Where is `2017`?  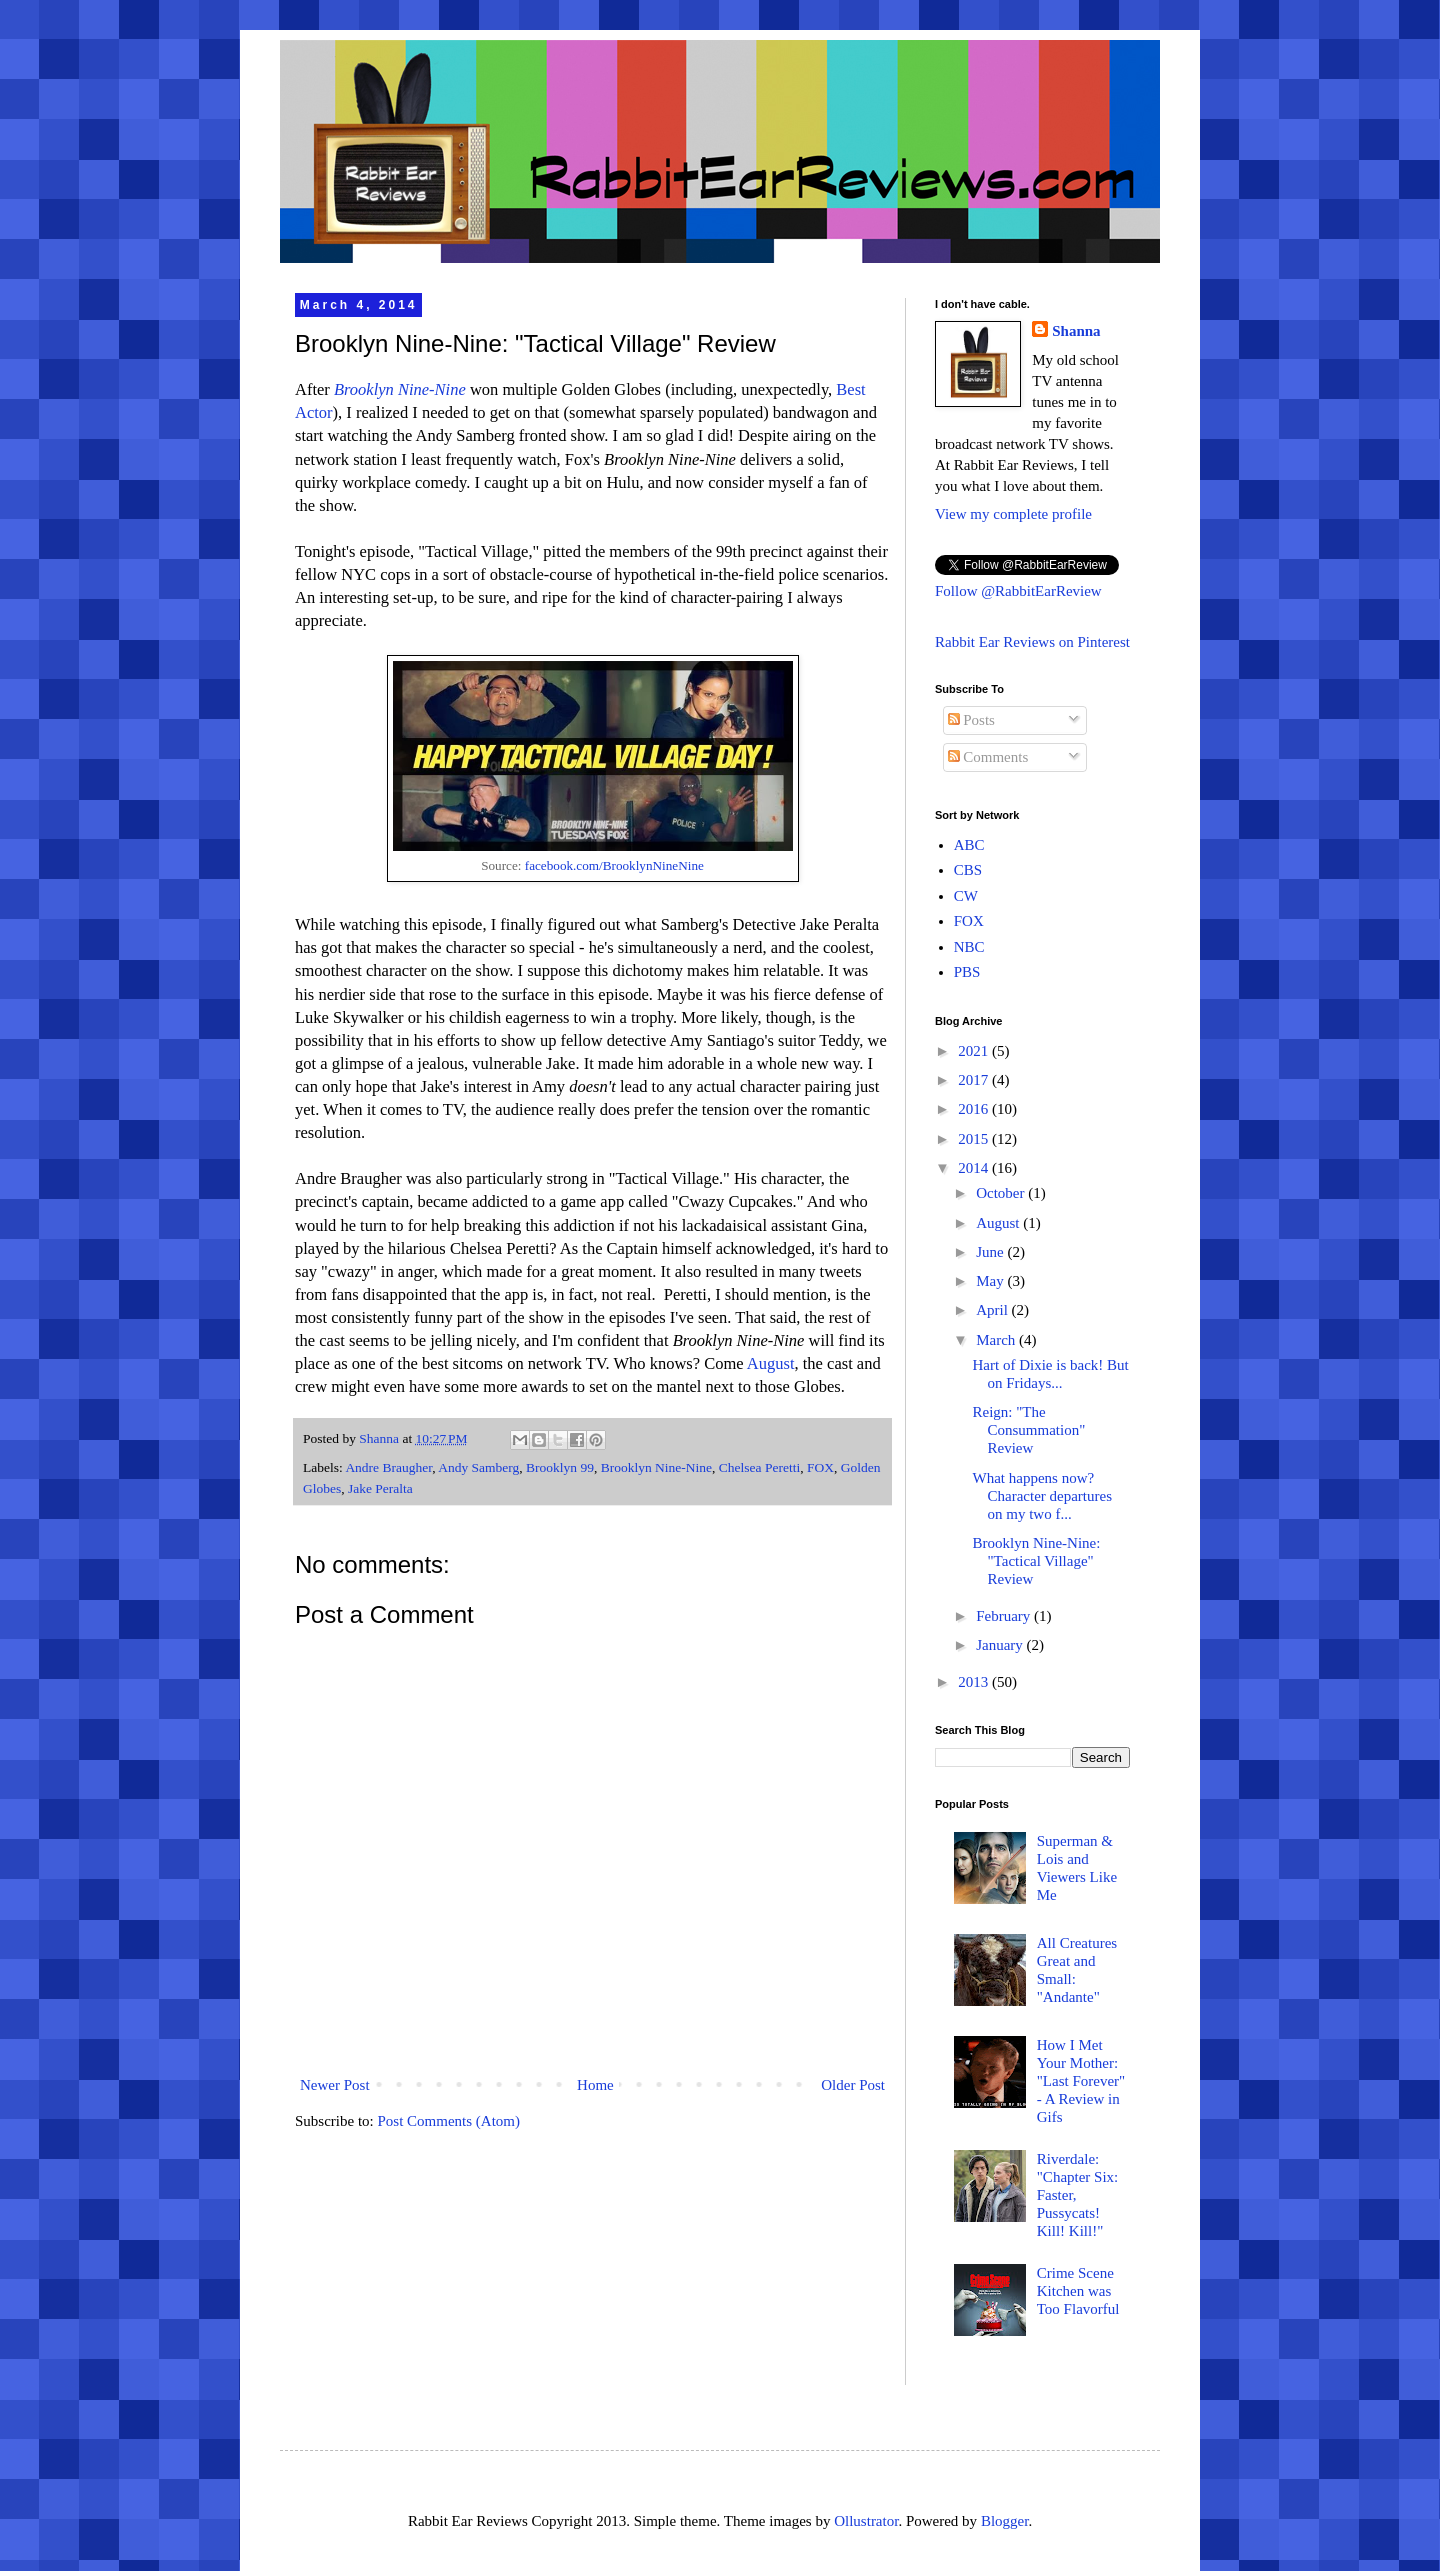 2017 is located at coordinates (975, 1080).